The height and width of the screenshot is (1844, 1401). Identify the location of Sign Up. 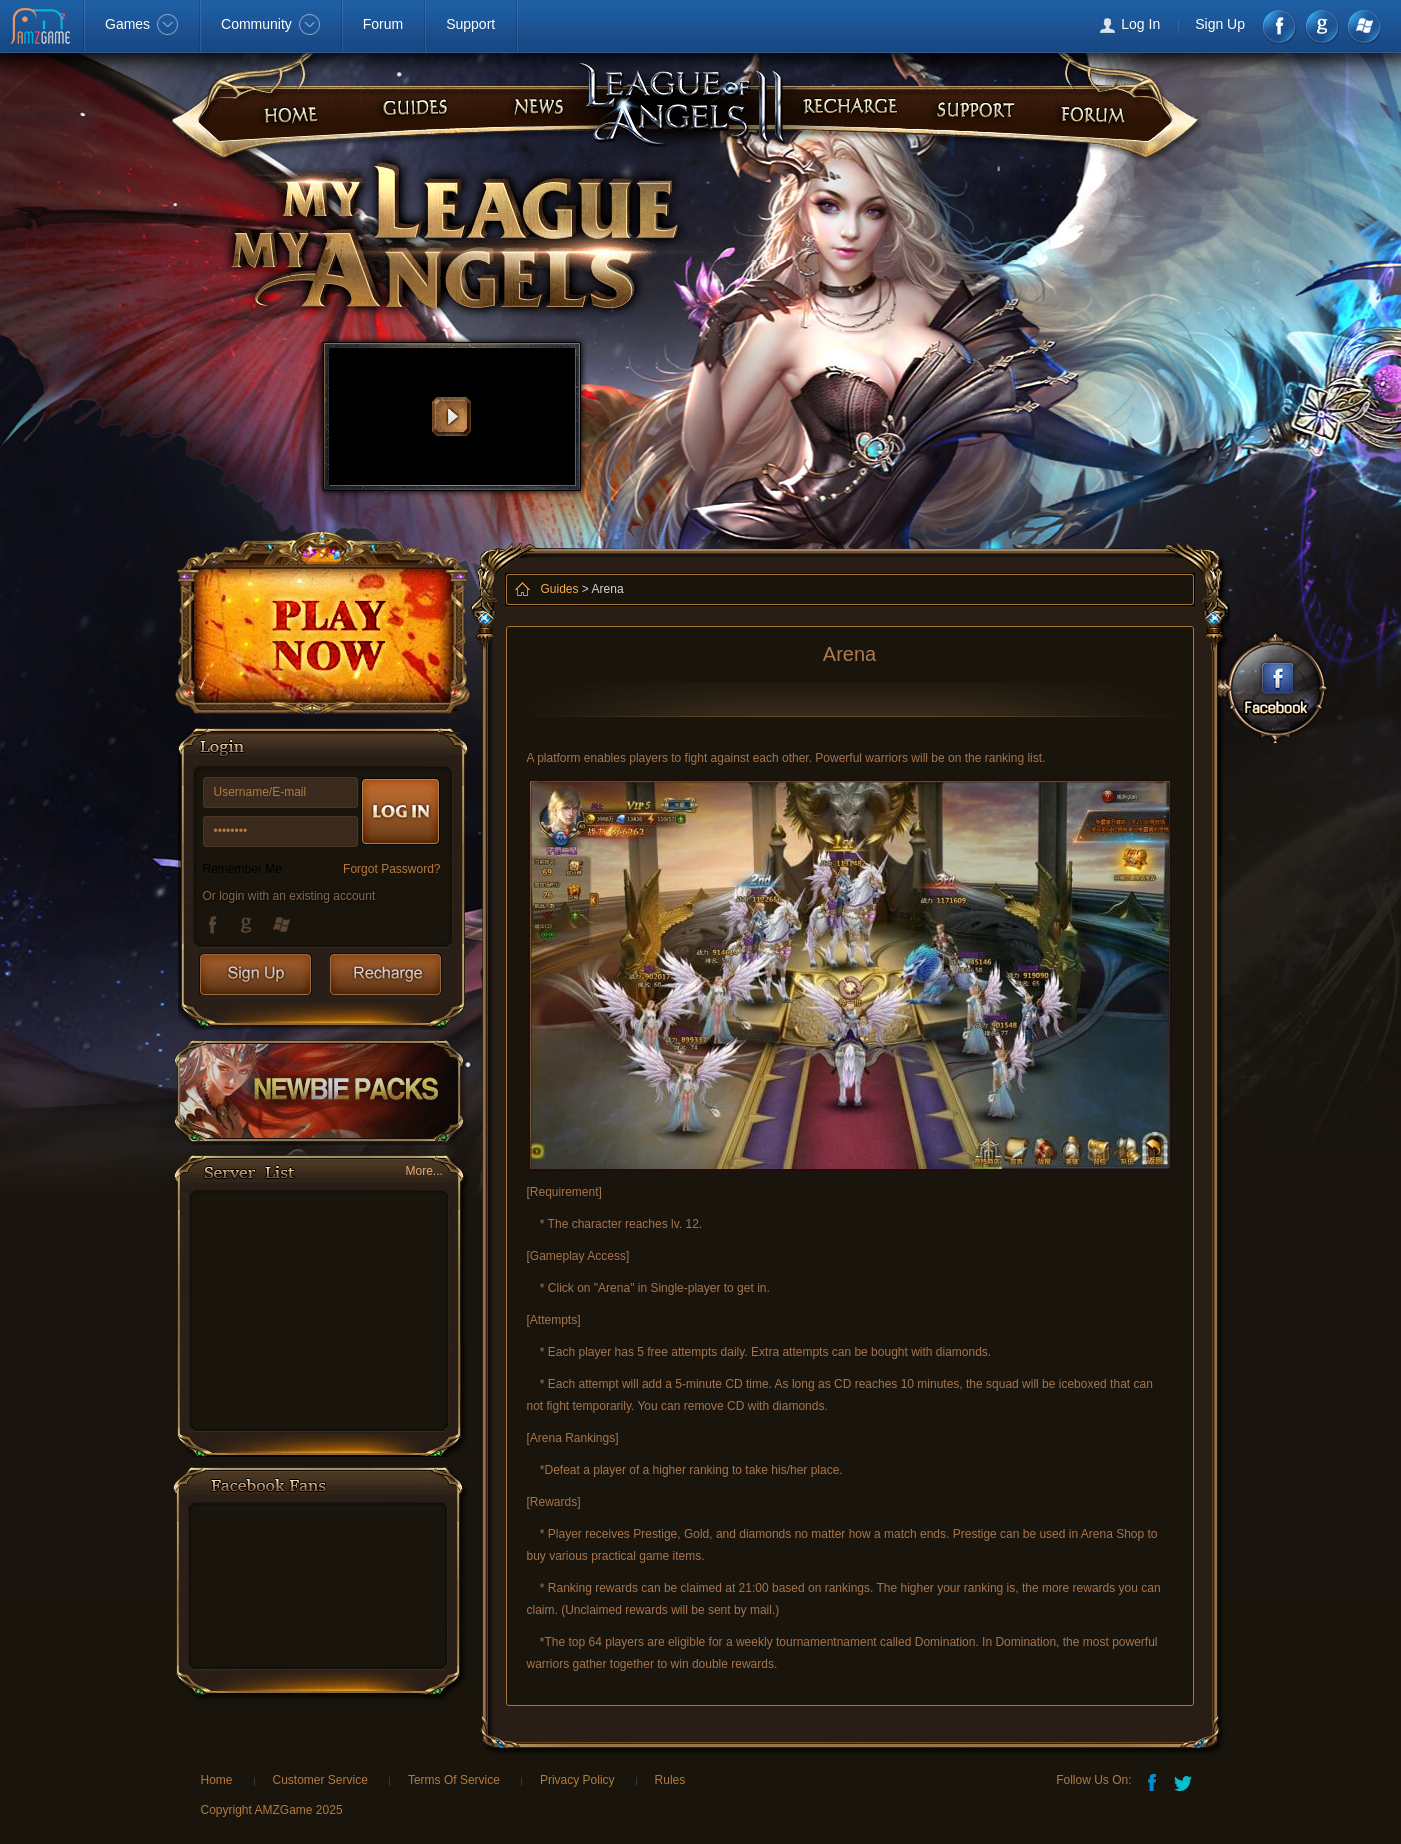
(1220, 24).